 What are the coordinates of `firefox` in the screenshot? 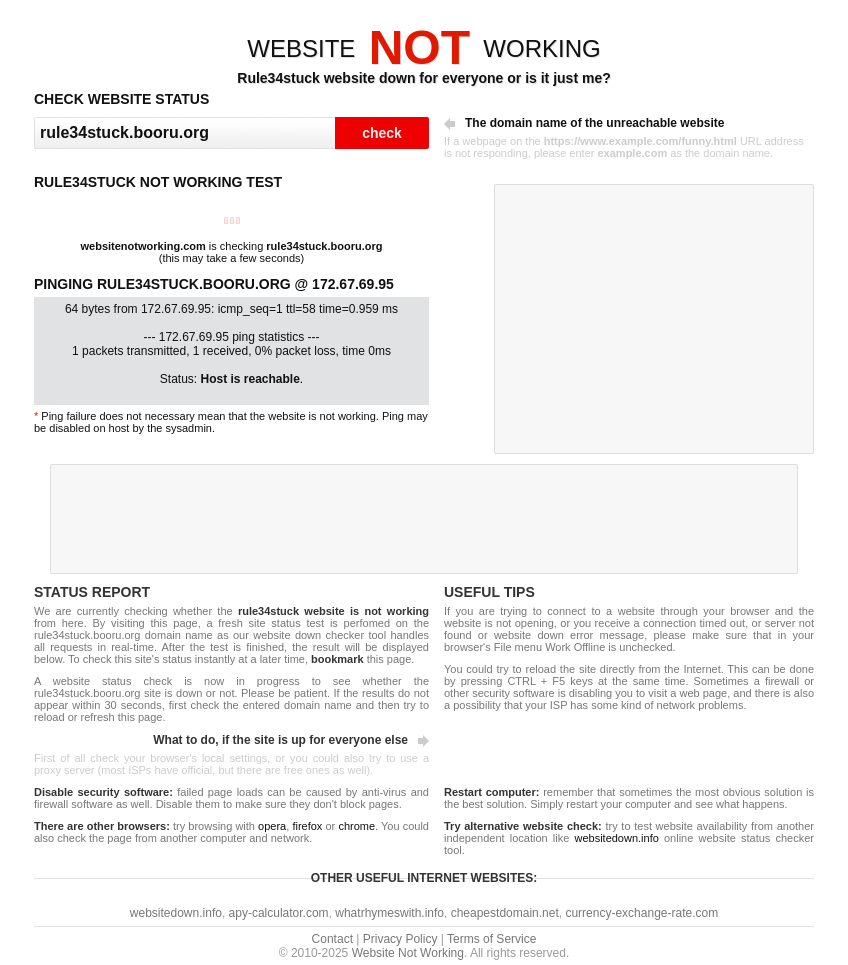 It's located at (307, 826).